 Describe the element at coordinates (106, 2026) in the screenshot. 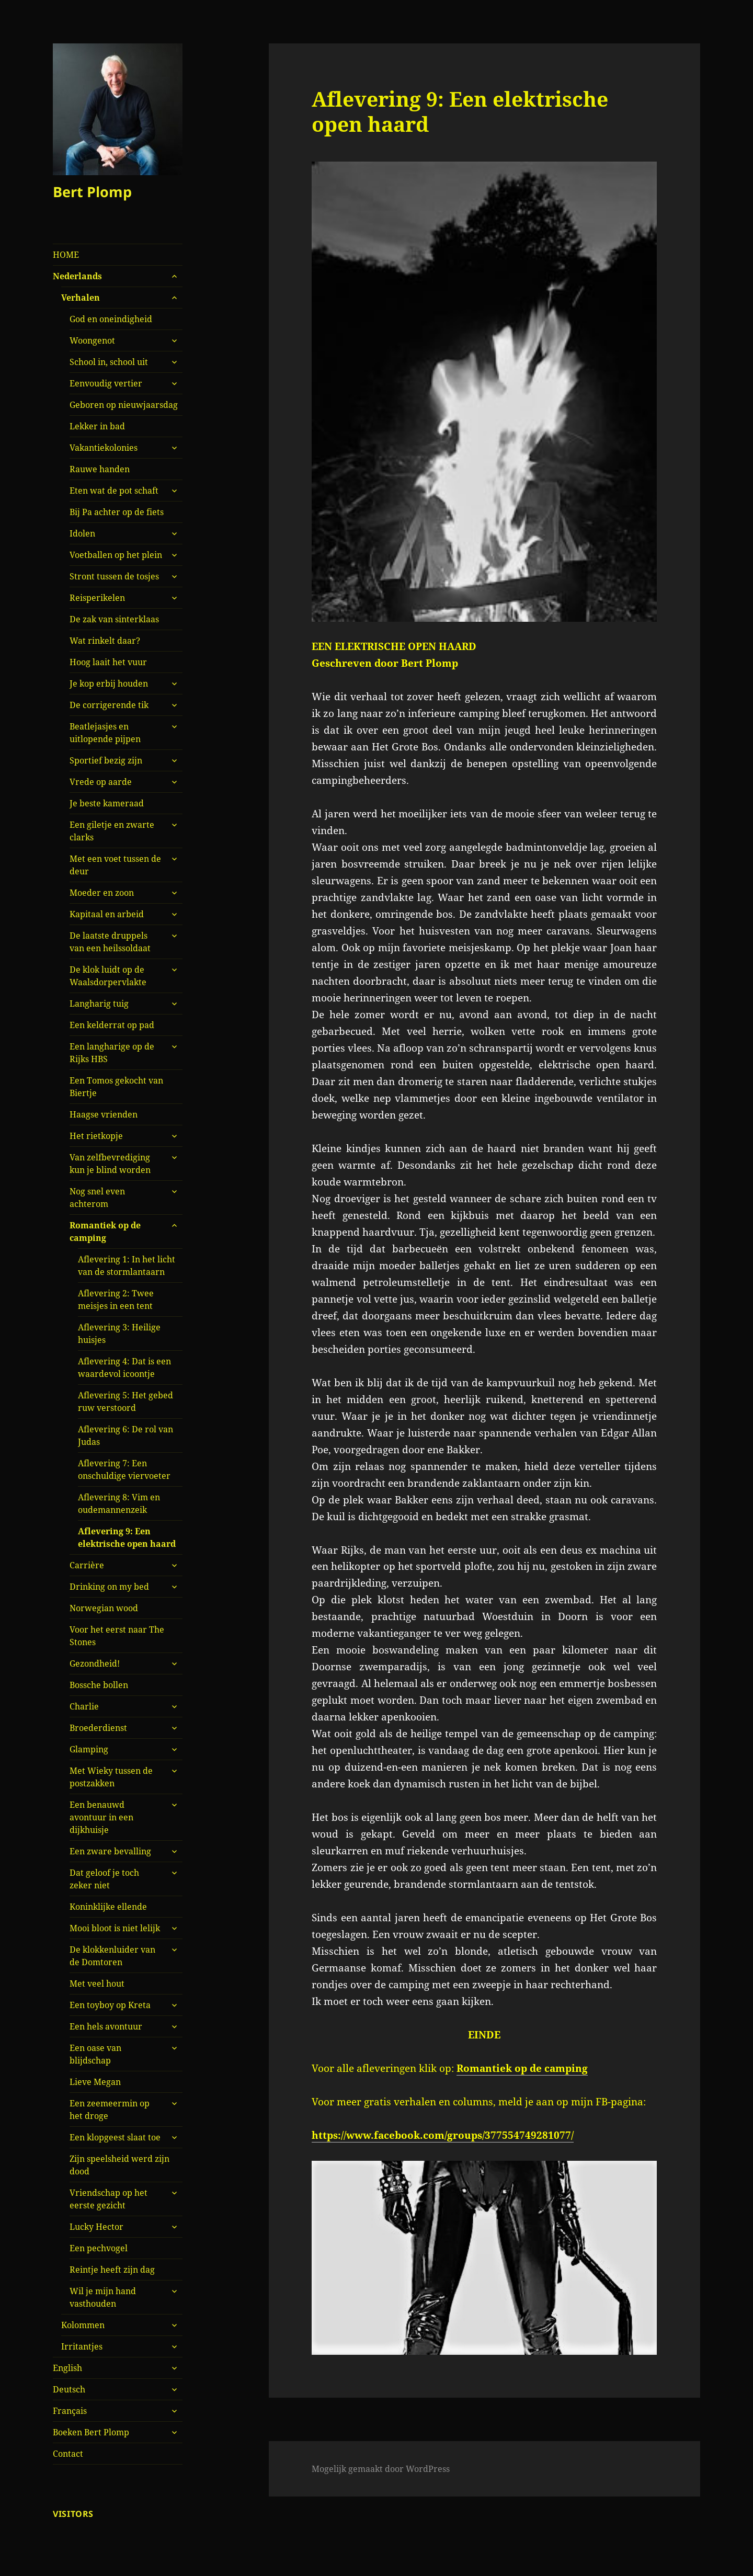

I see `Een hels avontuur` at that location.